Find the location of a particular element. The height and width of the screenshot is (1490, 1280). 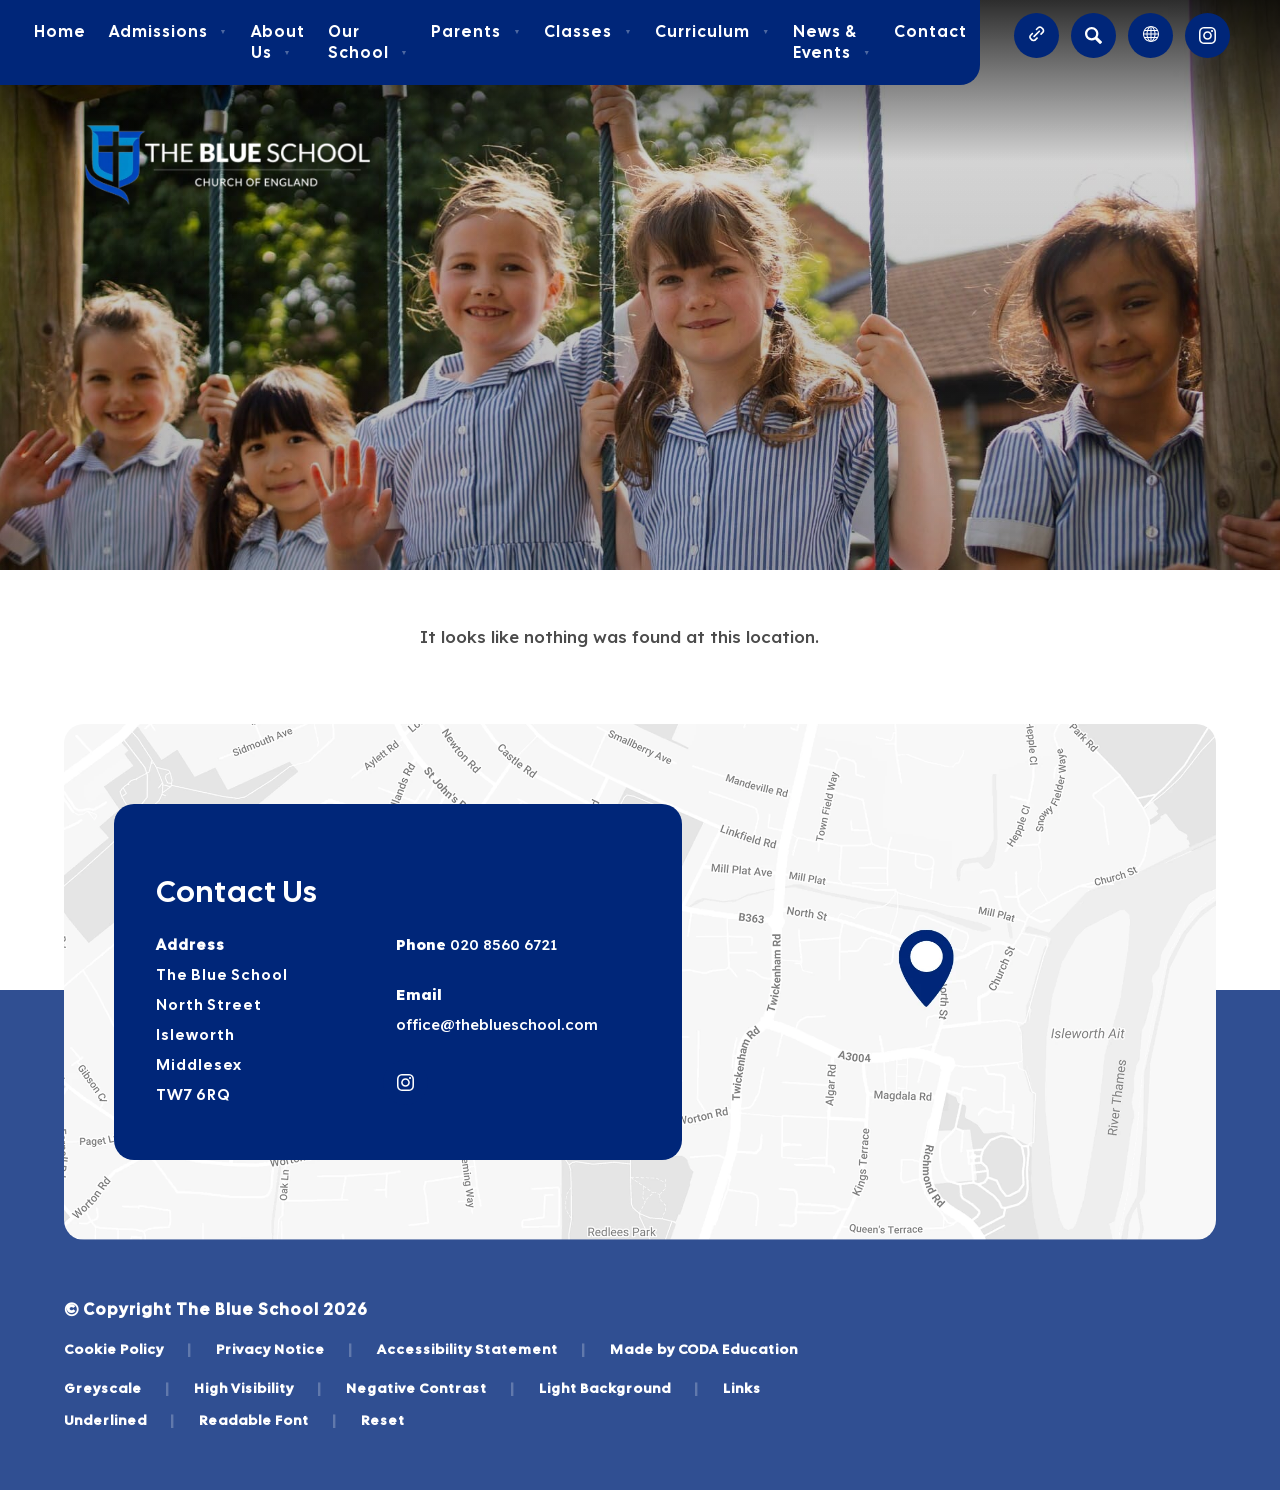

Contact is located at coordinates (930, 31).